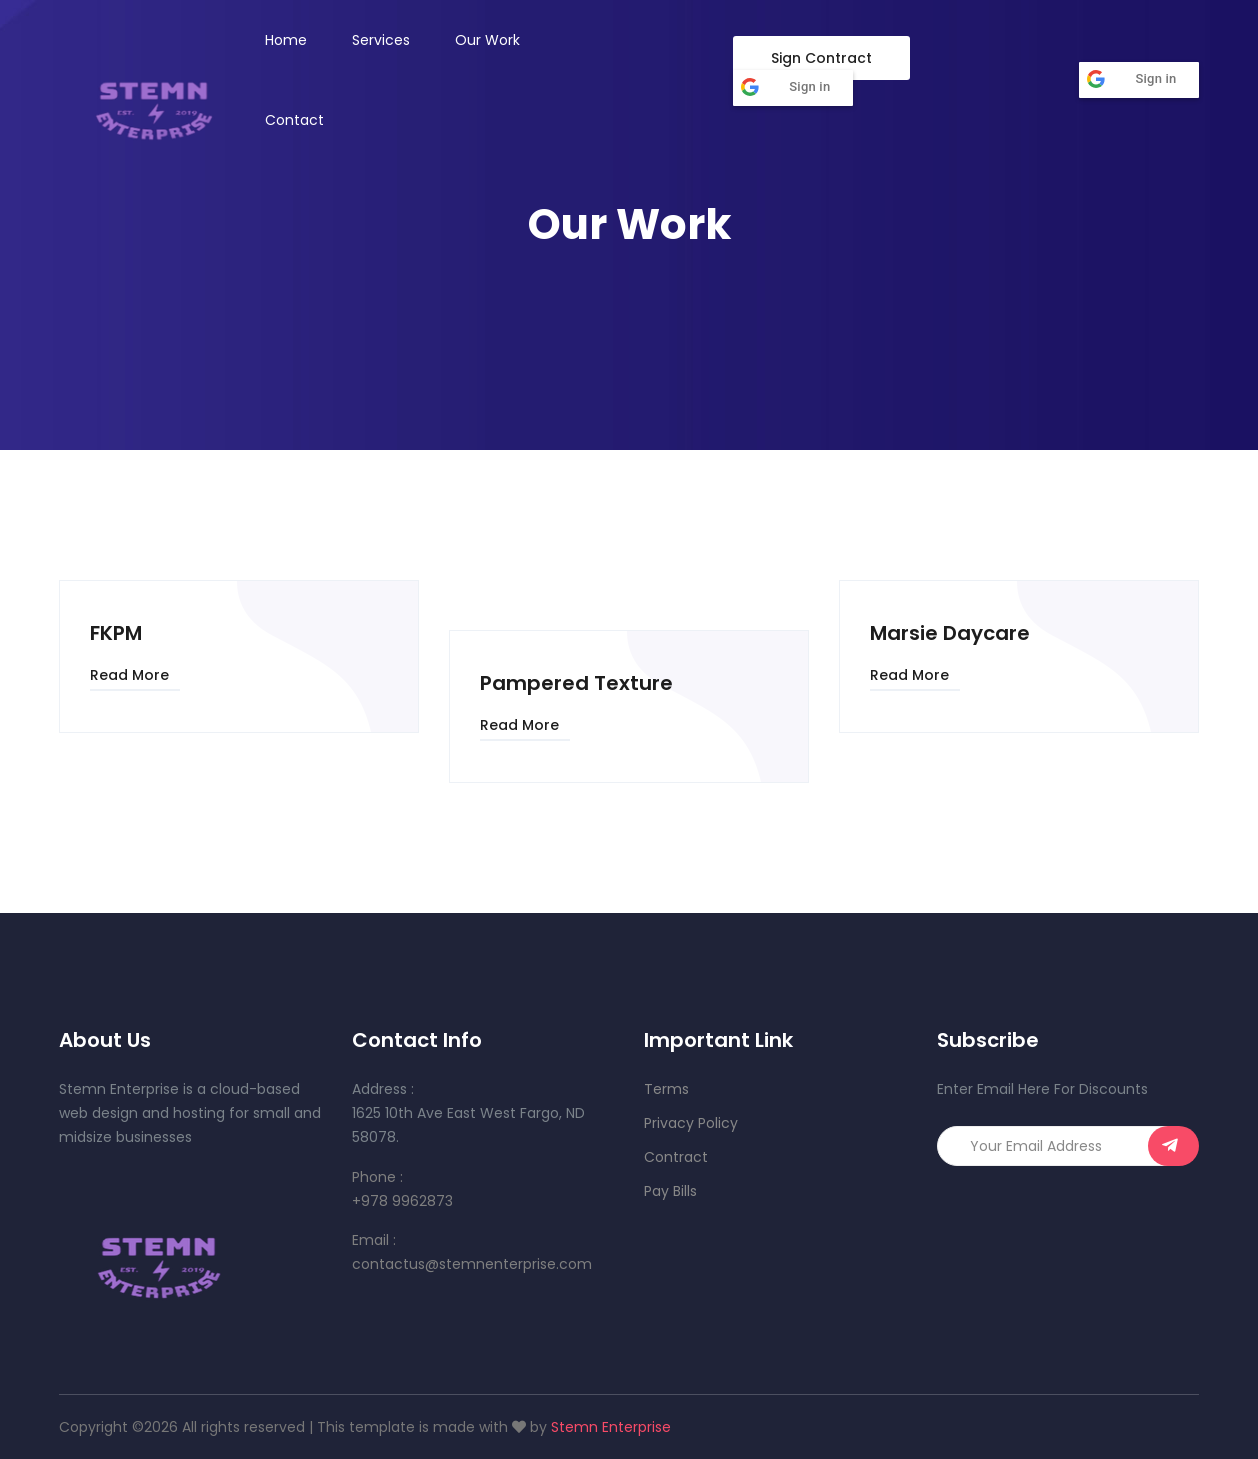 This screenshot has height=1459, width=1258. Describe the element at coordinates (294, 120) in the screenshot. I see `Contact` at that location.